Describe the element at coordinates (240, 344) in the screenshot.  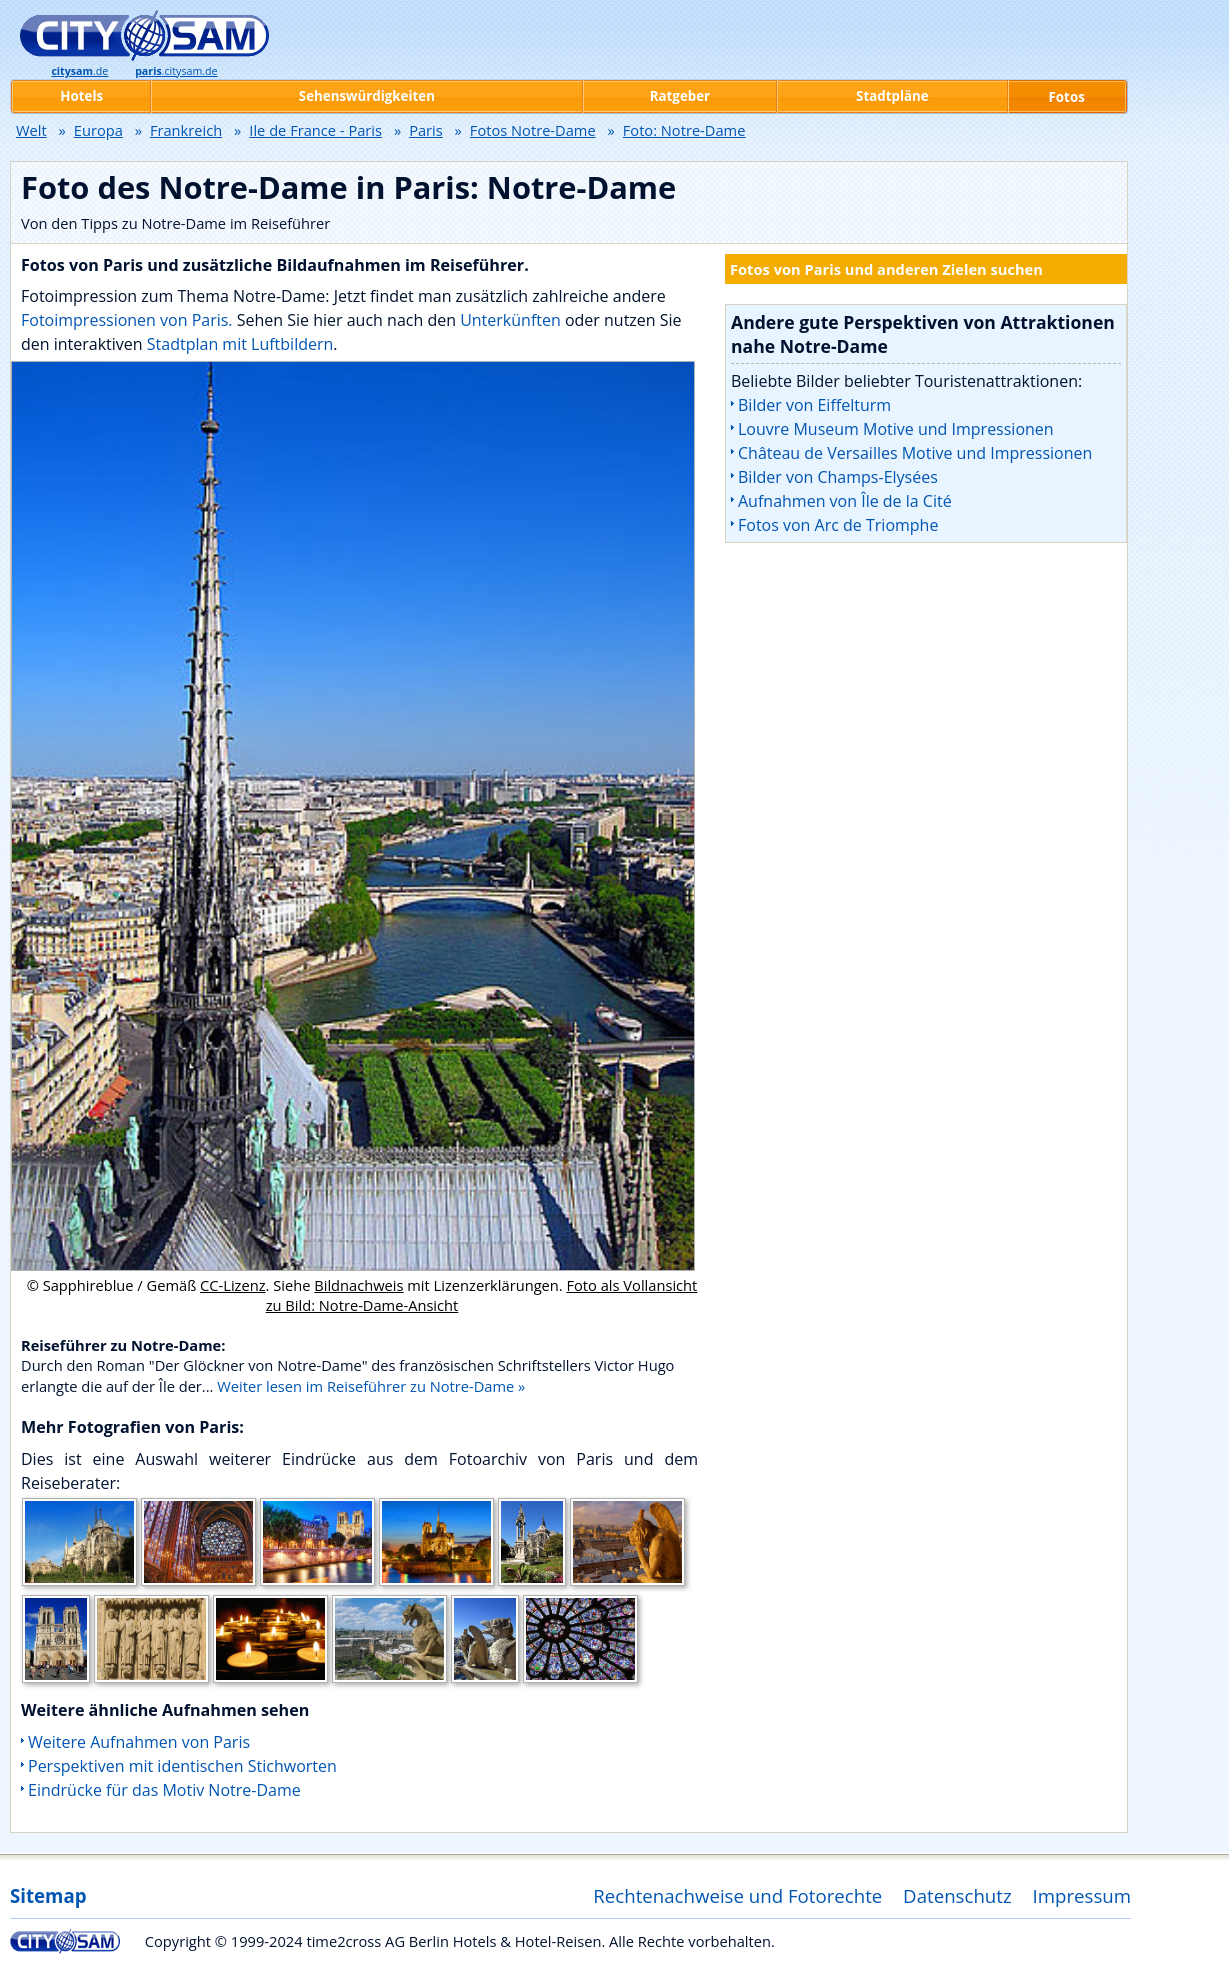
I see `Stadtplan mit Luftbildern` at that location.